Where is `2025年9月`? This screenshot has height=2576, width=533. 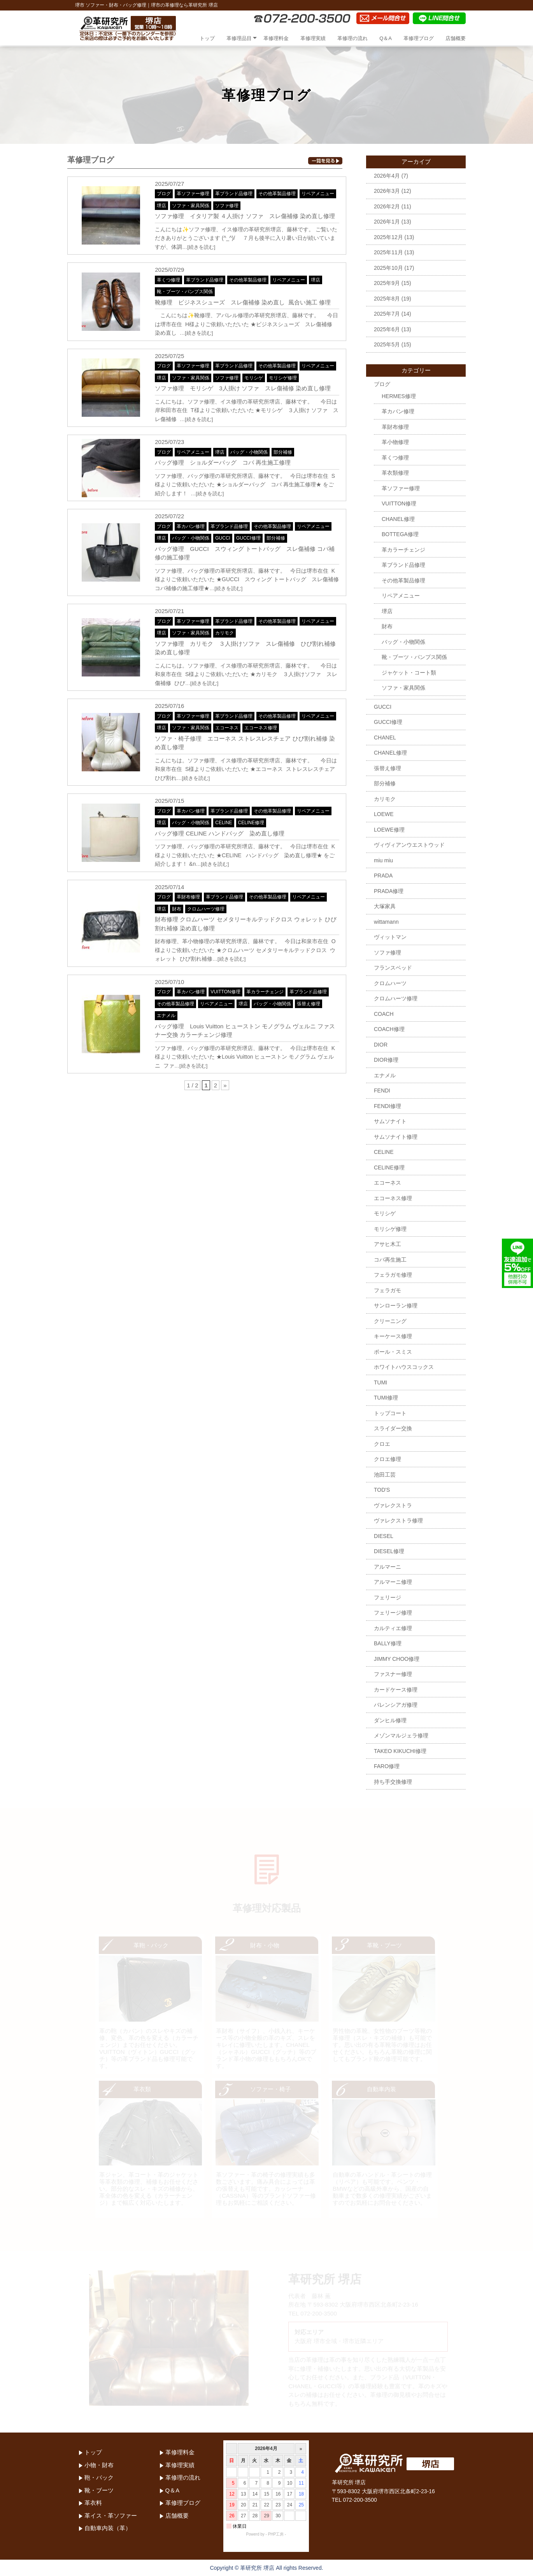
2025年9月 is located at coordinates (387, 283).